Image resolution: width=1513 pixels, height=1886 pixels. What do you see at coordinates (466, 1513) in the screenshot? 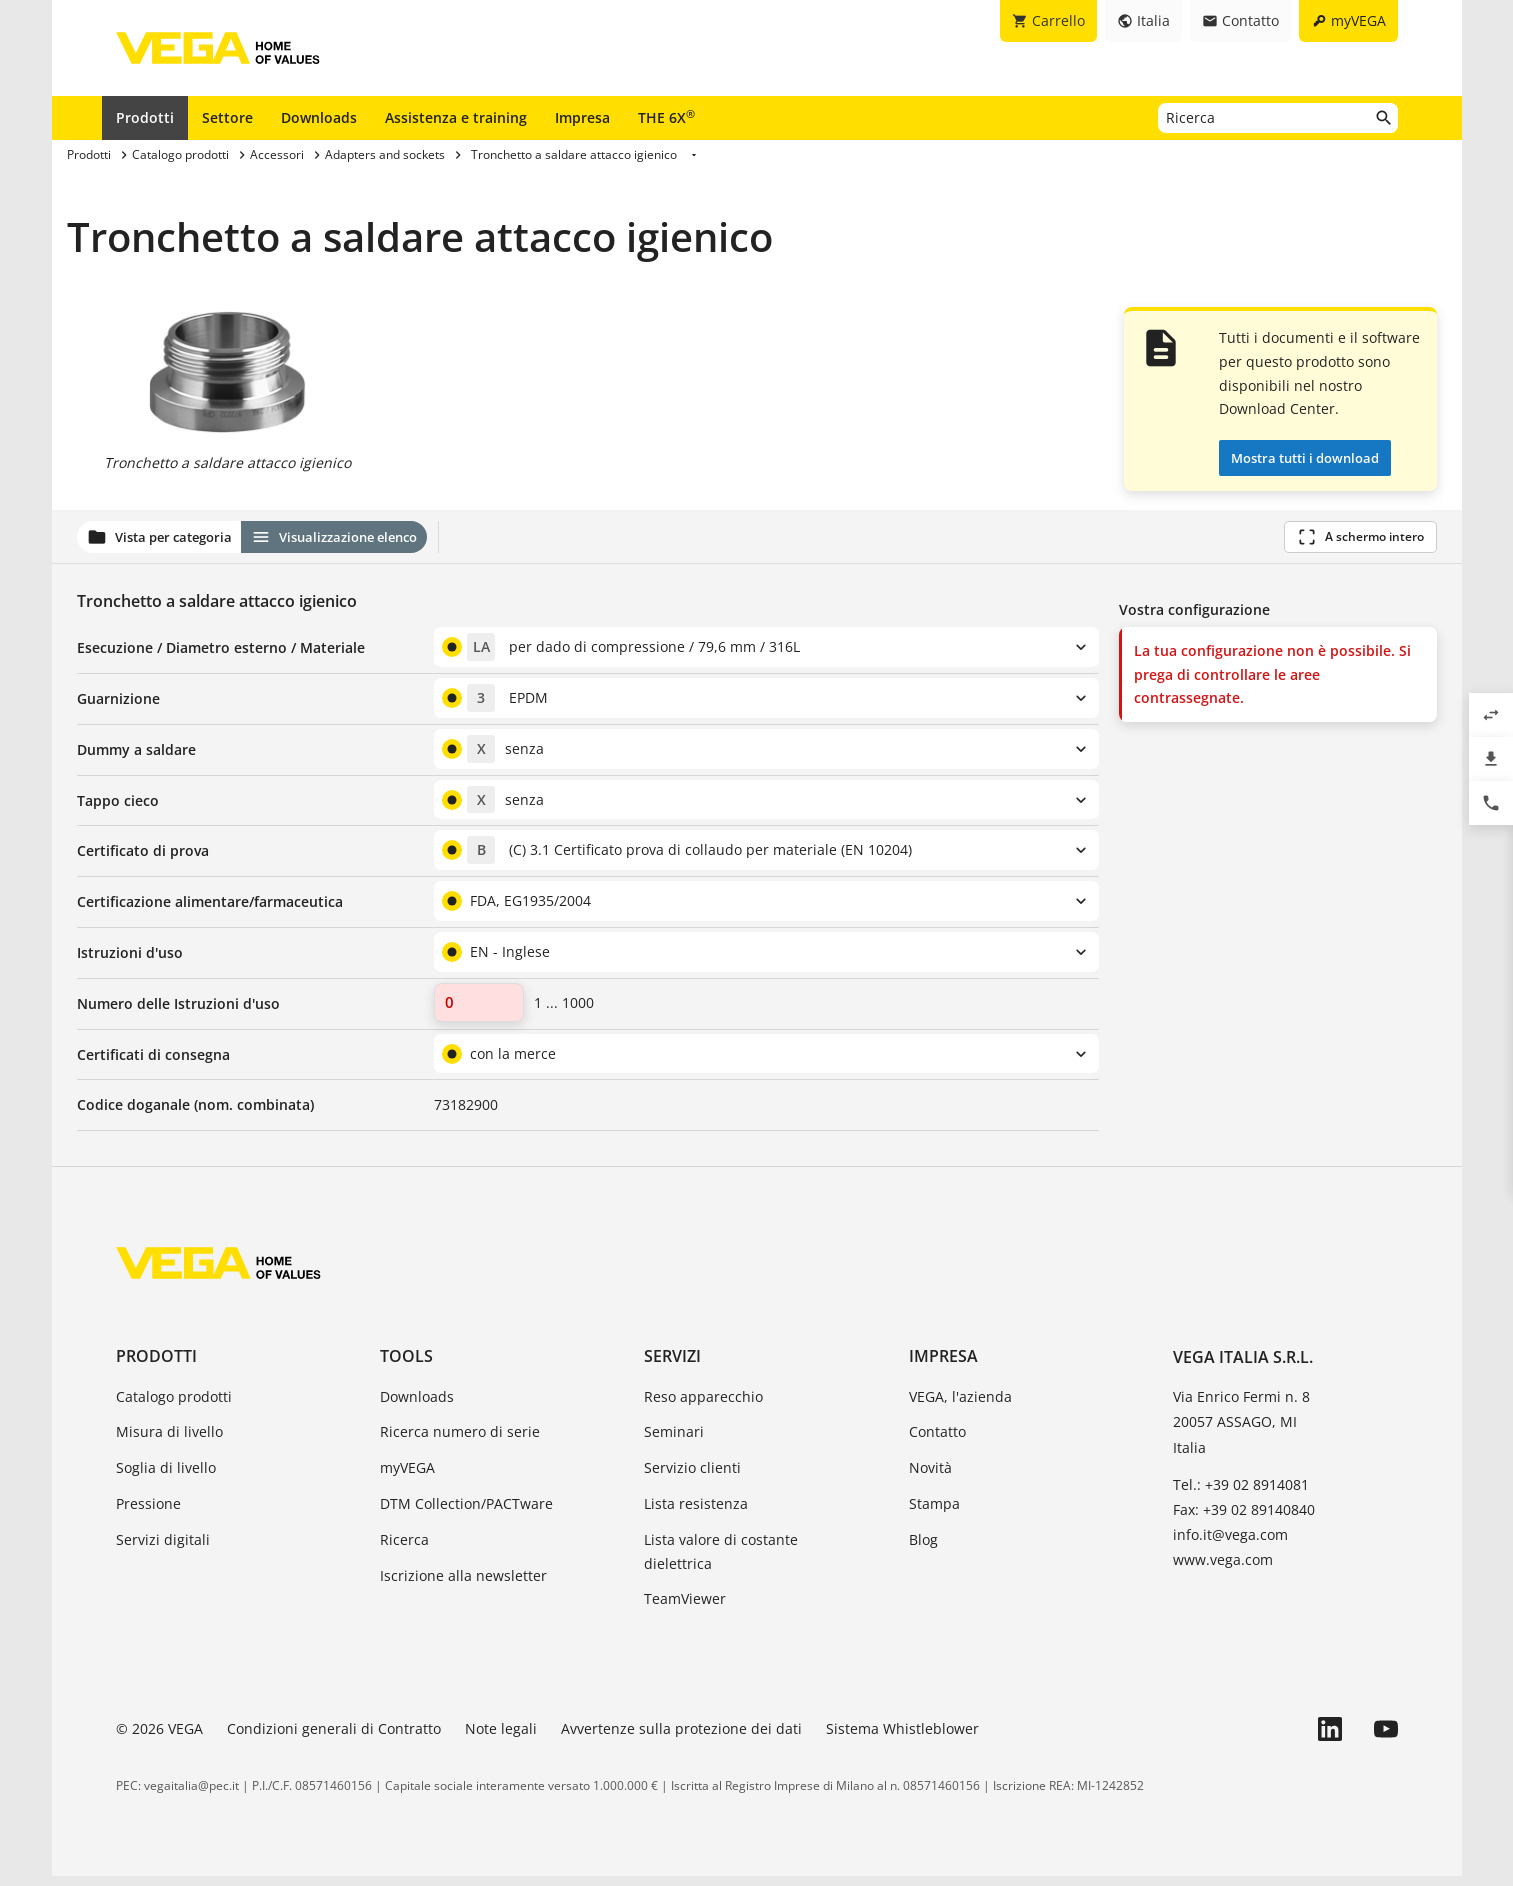
I see `DTM Collection/PACTware` at bounding box center [466, 1513].